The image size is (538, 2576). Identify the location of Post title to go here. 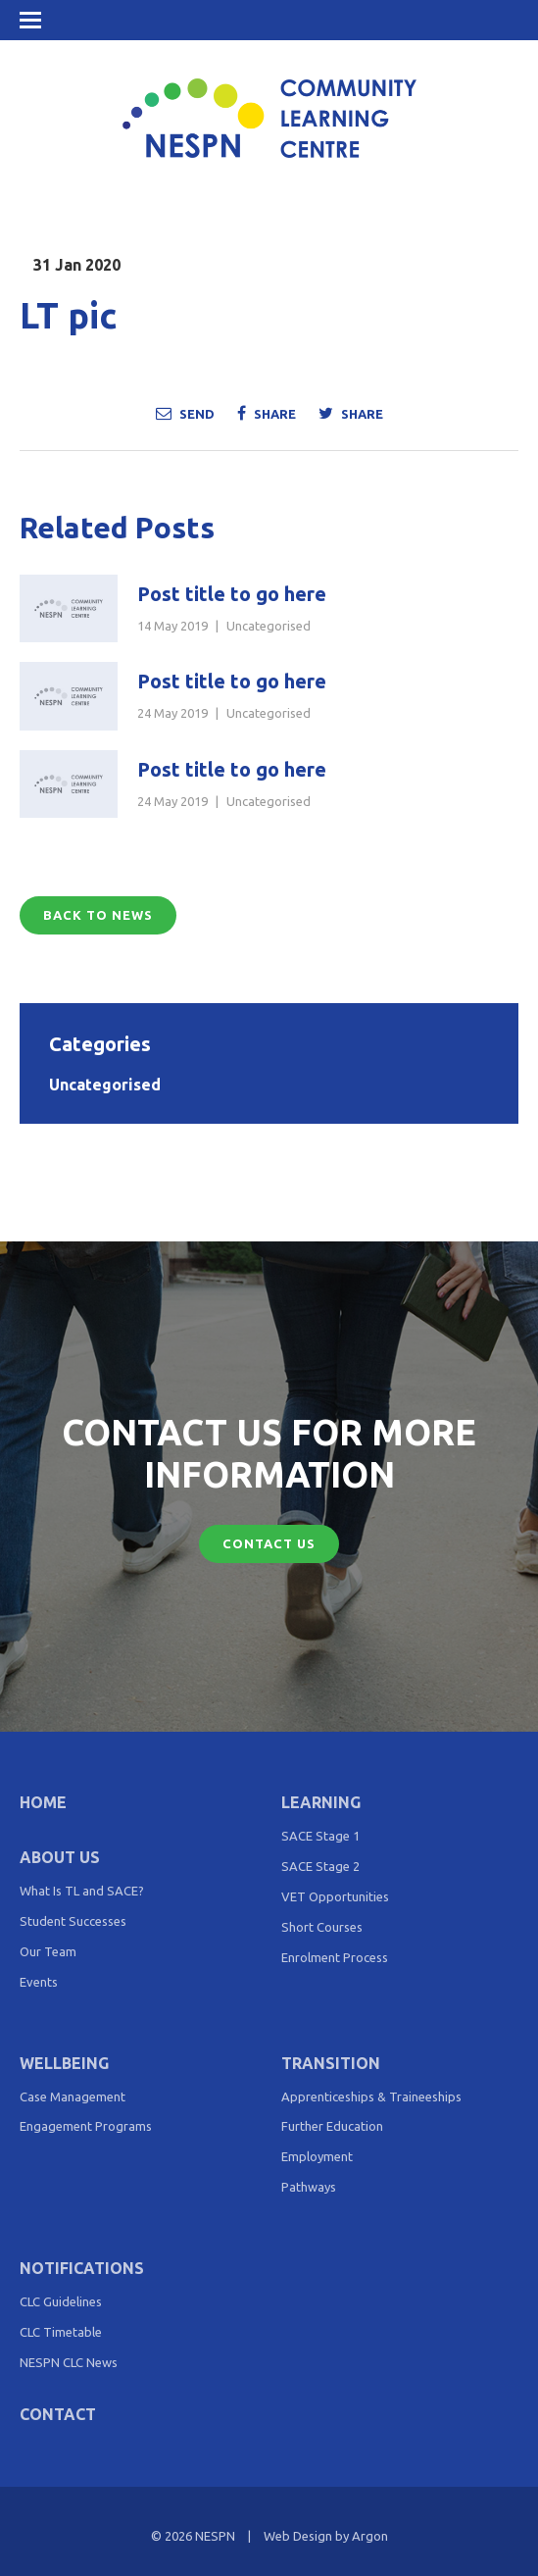
(231, 593).